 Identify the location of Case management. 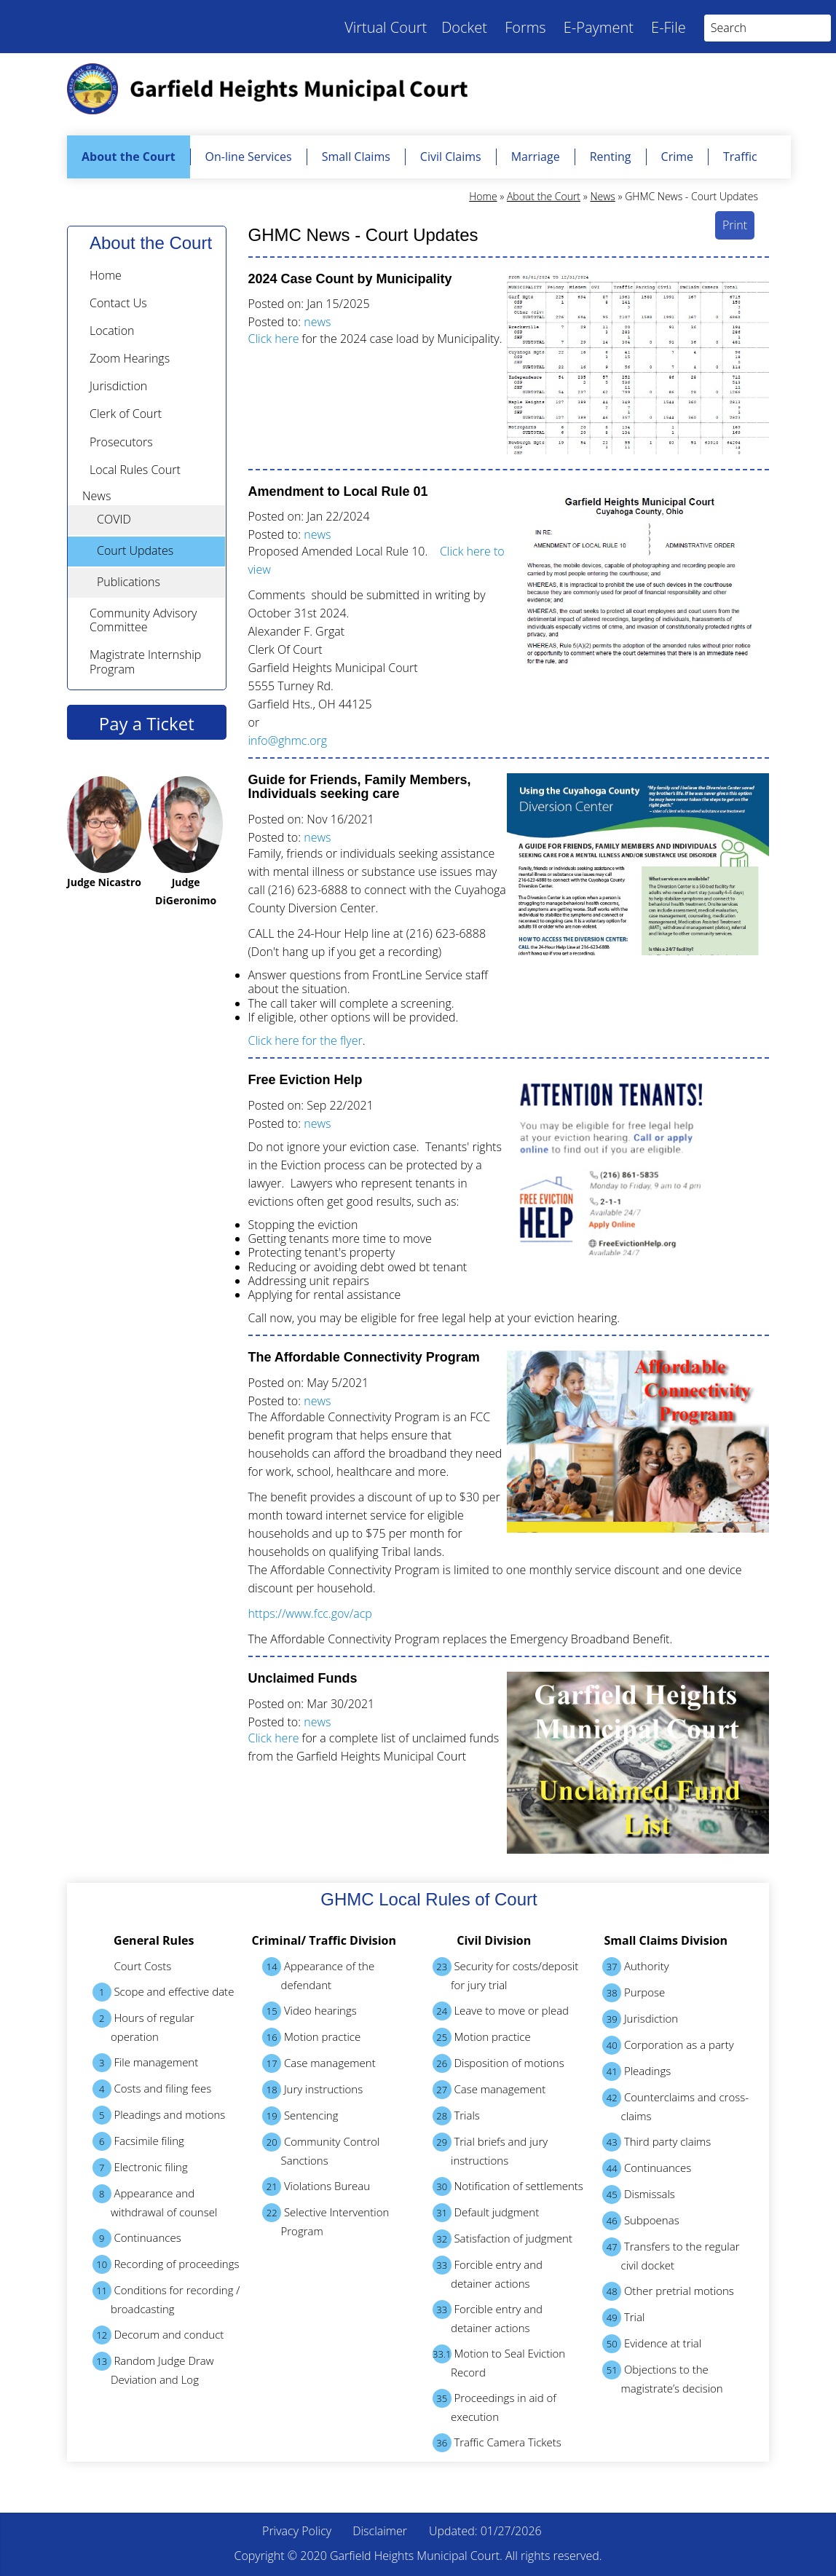
(319, 2063).